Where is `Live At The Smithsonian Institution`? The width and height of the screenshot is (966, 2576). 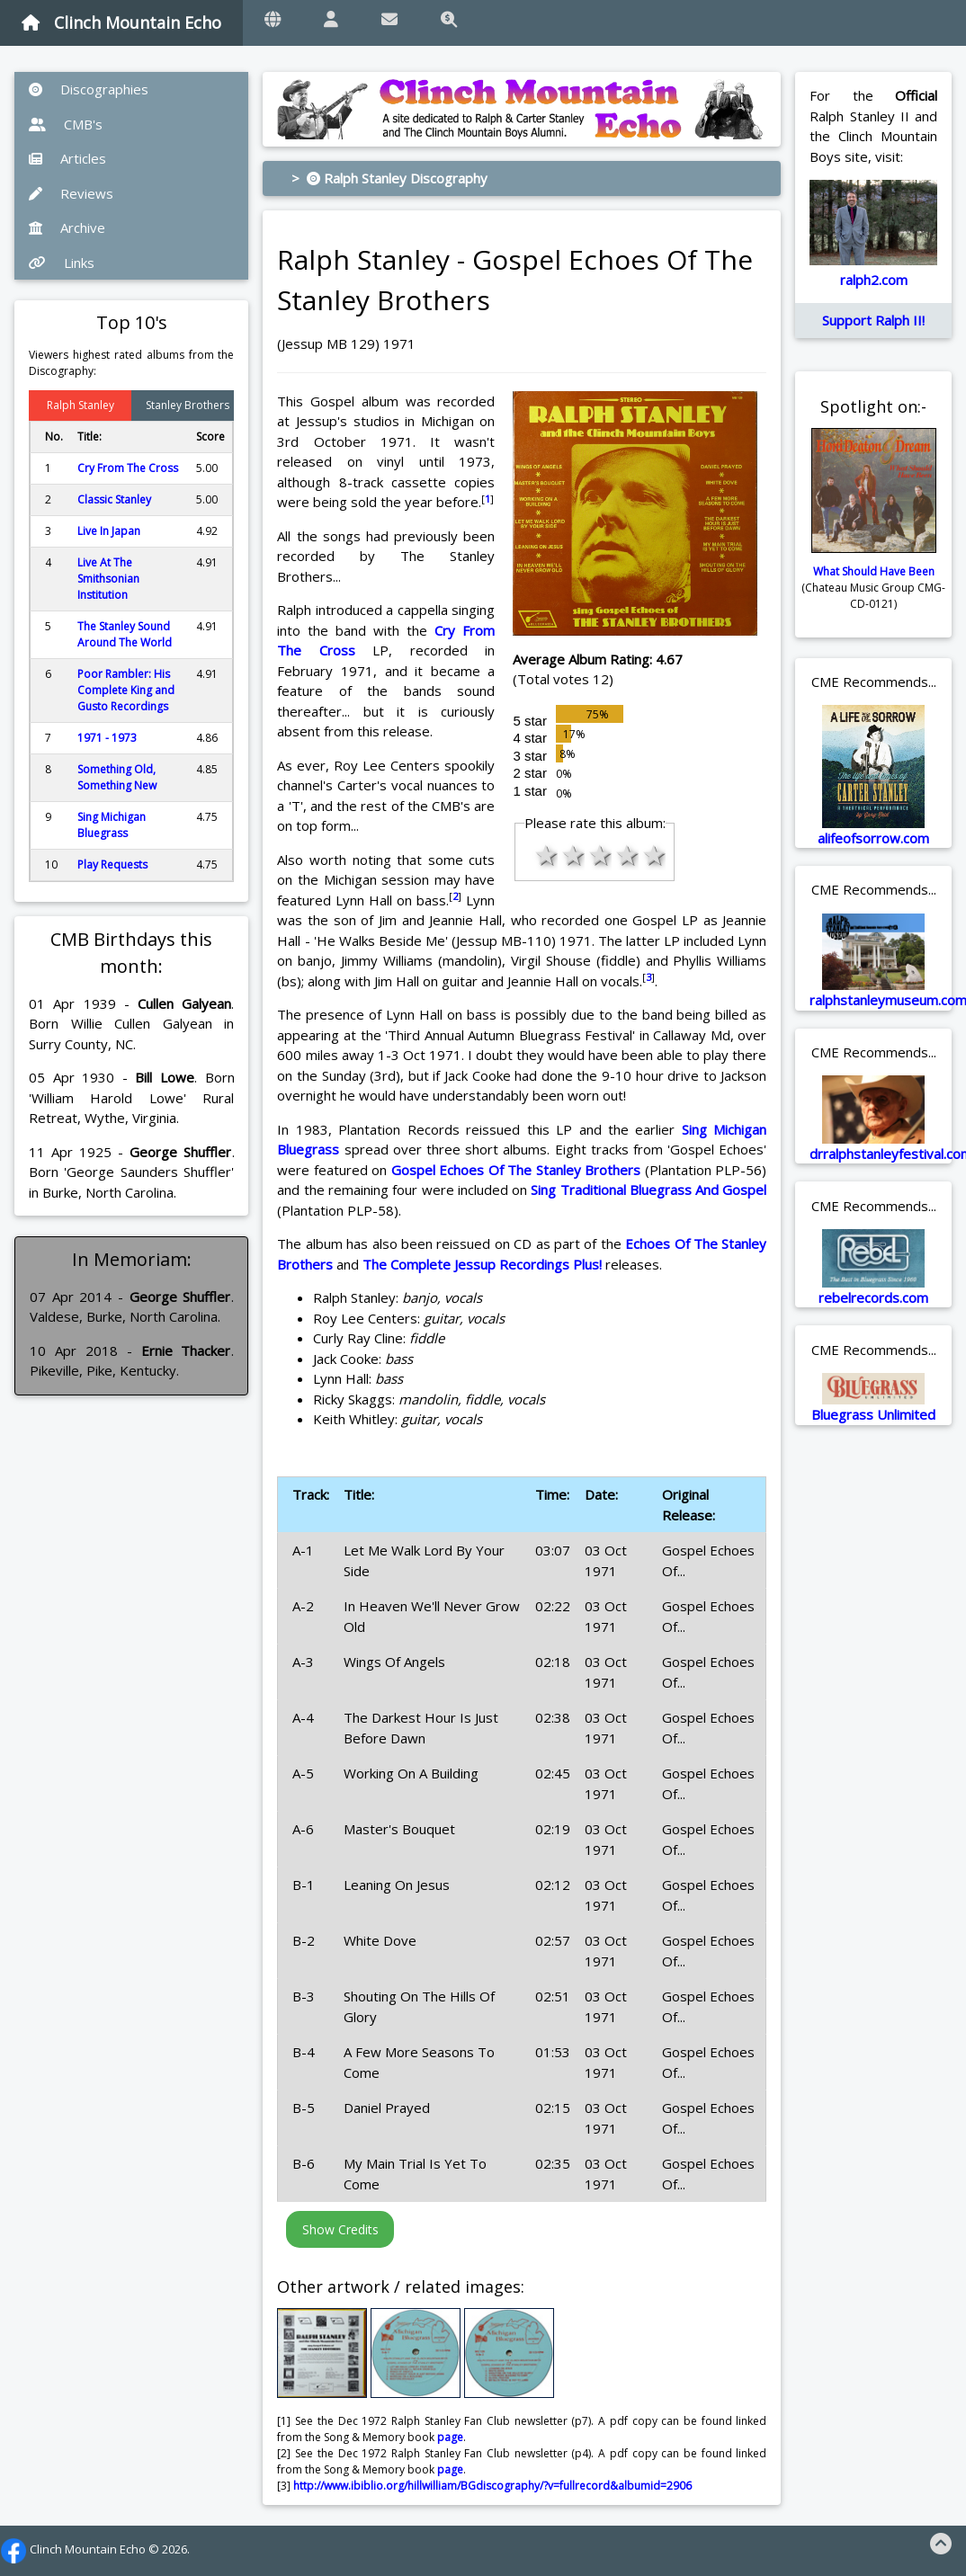 Live At The Smithsonian Institution is located at coordinates (108, 578).